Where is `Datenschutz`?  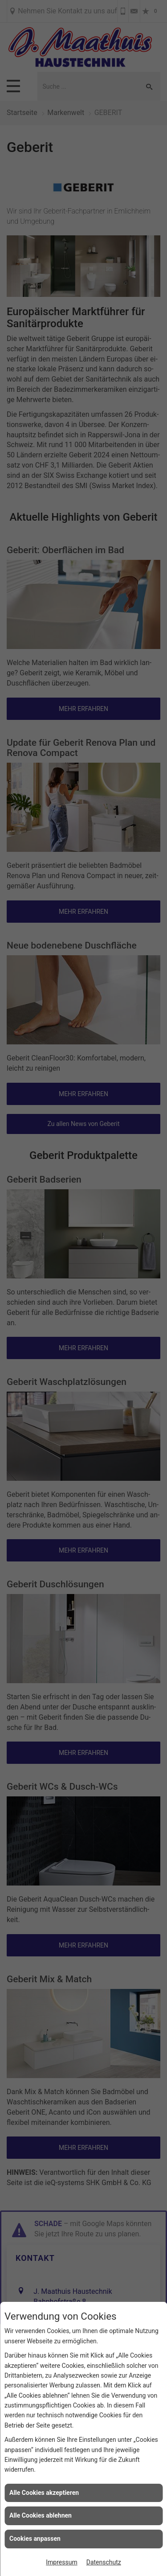 Datenschutz is located at coordinates (103, 2562).